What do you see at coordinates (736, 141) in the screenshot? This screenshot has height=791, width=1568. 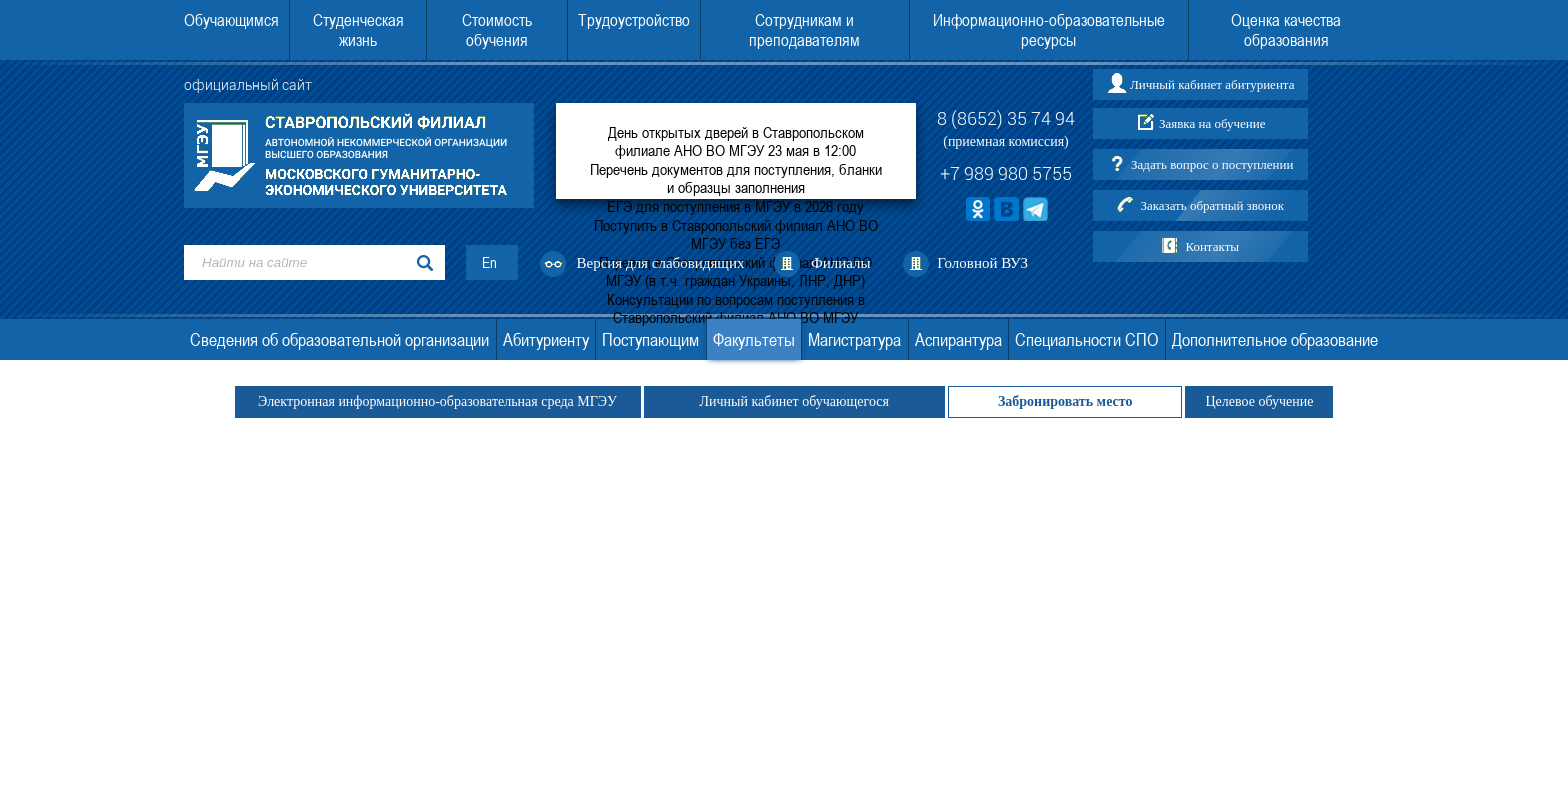 I see `День открытых дверей в Ставропольском филиале АНО ВО МГЭУ 23 мая в 12:00` at bounding box center [736, 141].